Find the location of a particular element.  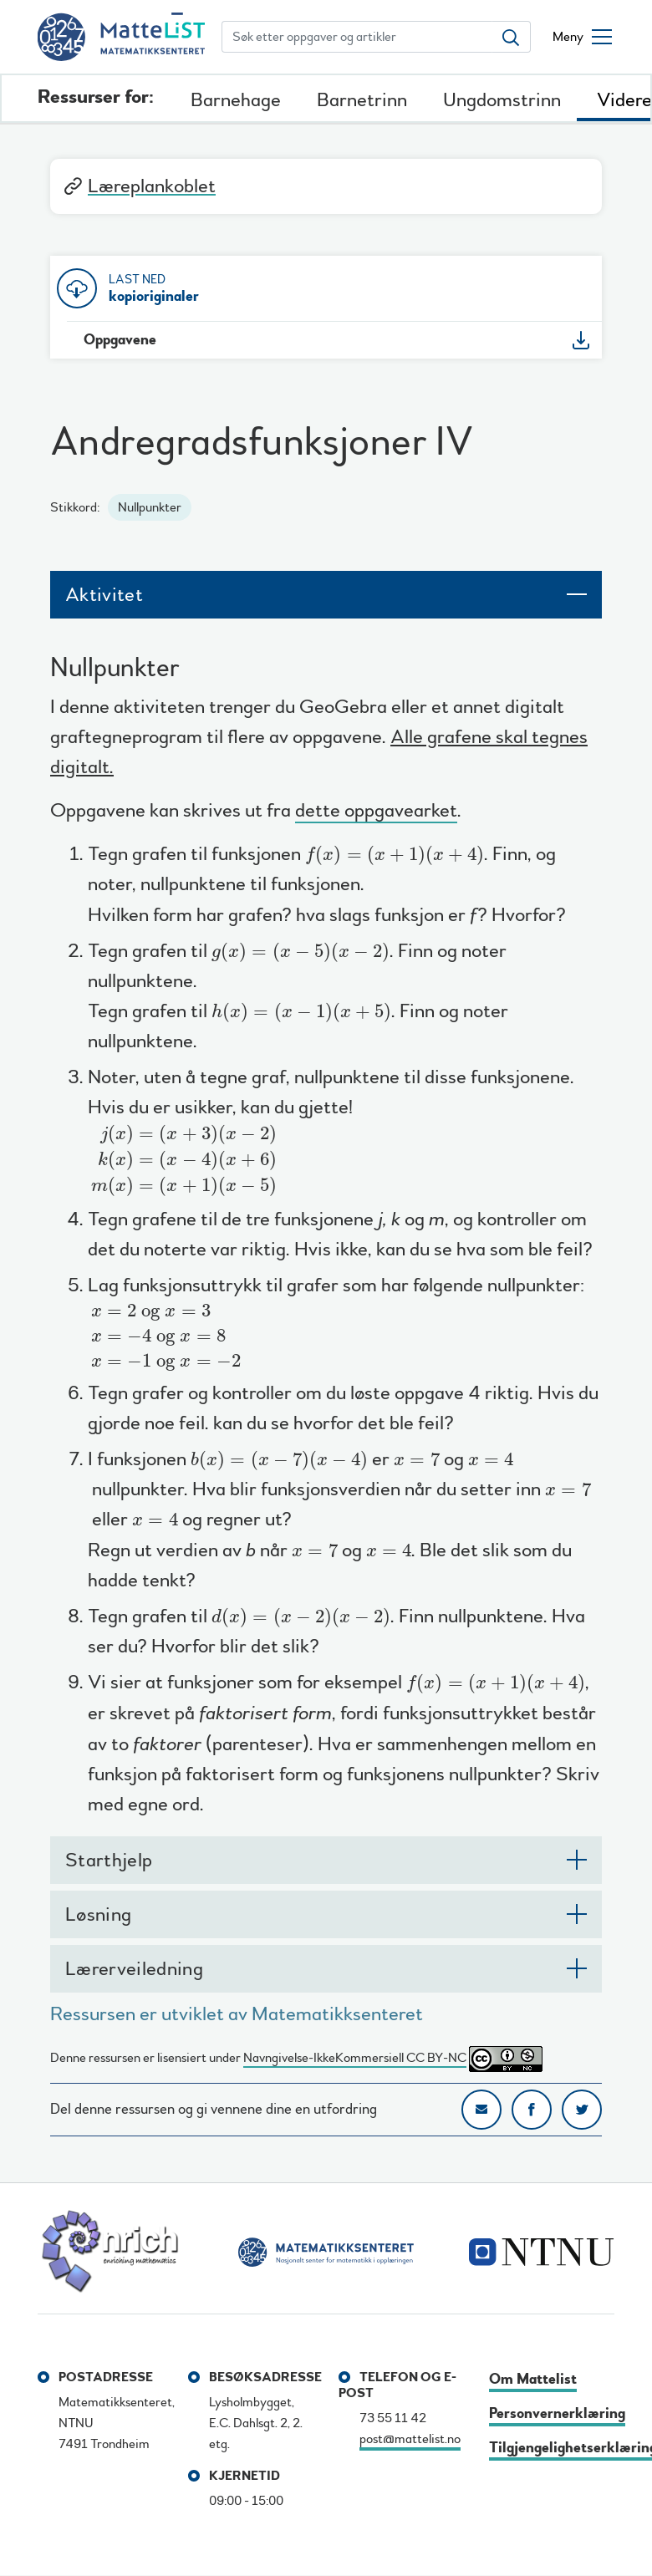

Ungdomstrinn is located at coordinates (502, 100).